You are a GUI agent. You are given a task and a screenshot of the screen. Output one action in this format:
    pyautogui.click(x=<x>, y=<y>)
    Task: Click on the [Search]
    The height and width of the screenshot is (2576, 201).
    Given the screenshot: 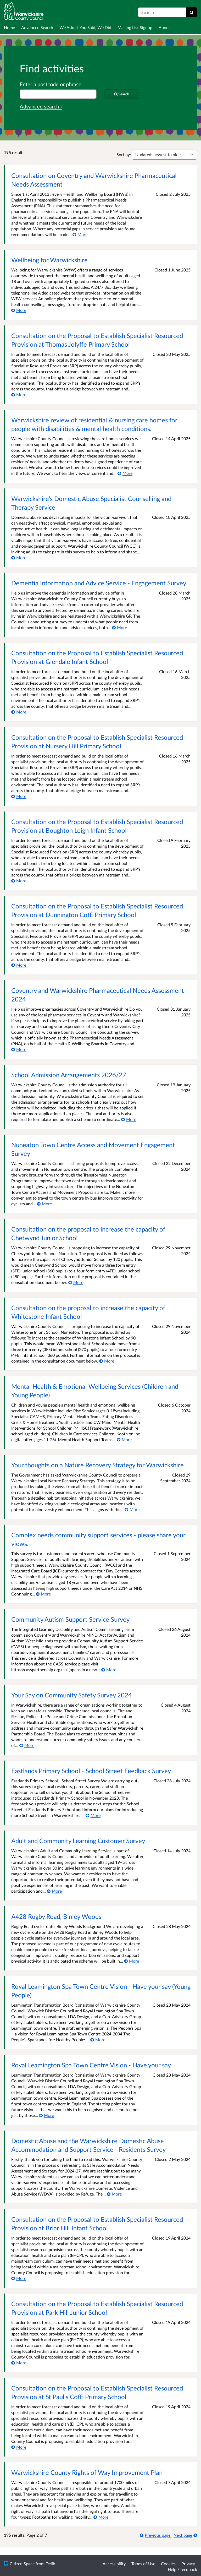 What is the action you would take?
    pyautogui.click(x=191, y=12)
    